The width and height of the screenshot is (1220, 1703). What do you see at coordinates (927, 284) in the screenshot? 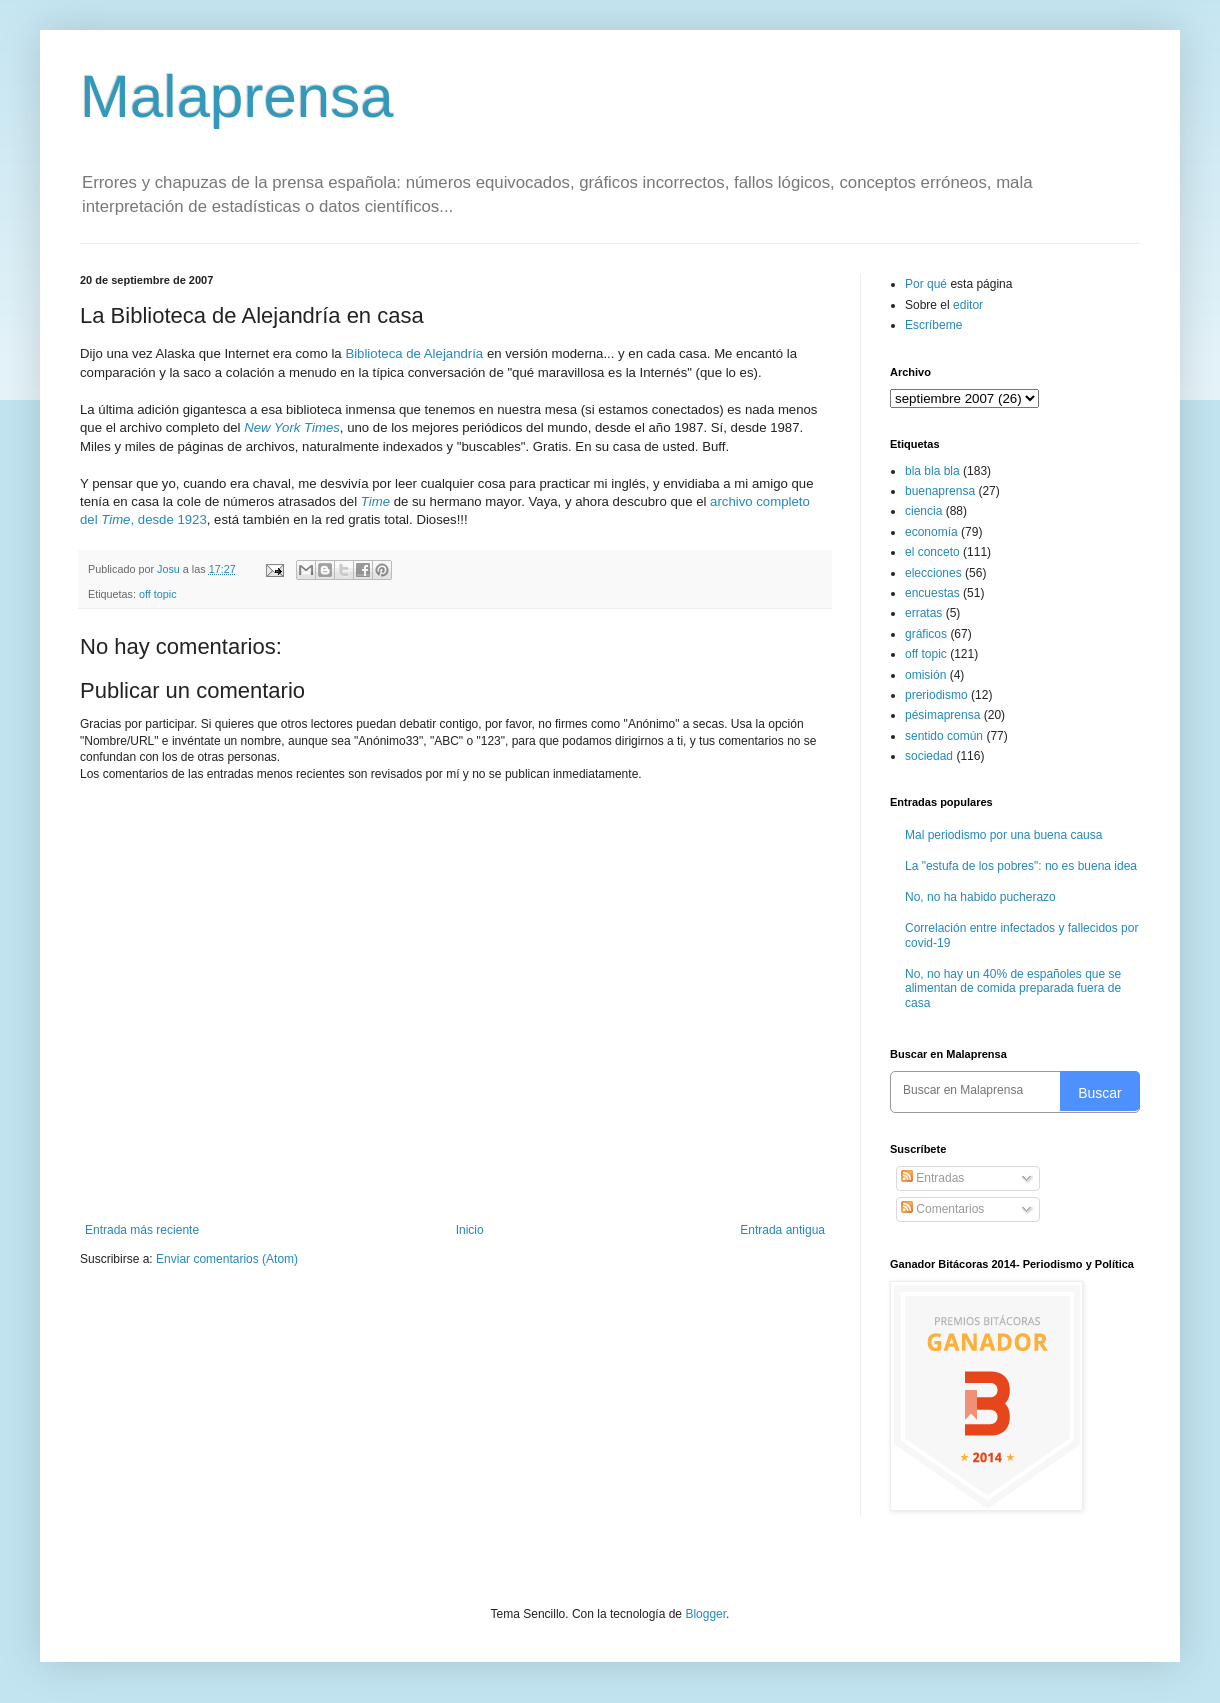
I see `Por qué` at bounding box center [927, 284].